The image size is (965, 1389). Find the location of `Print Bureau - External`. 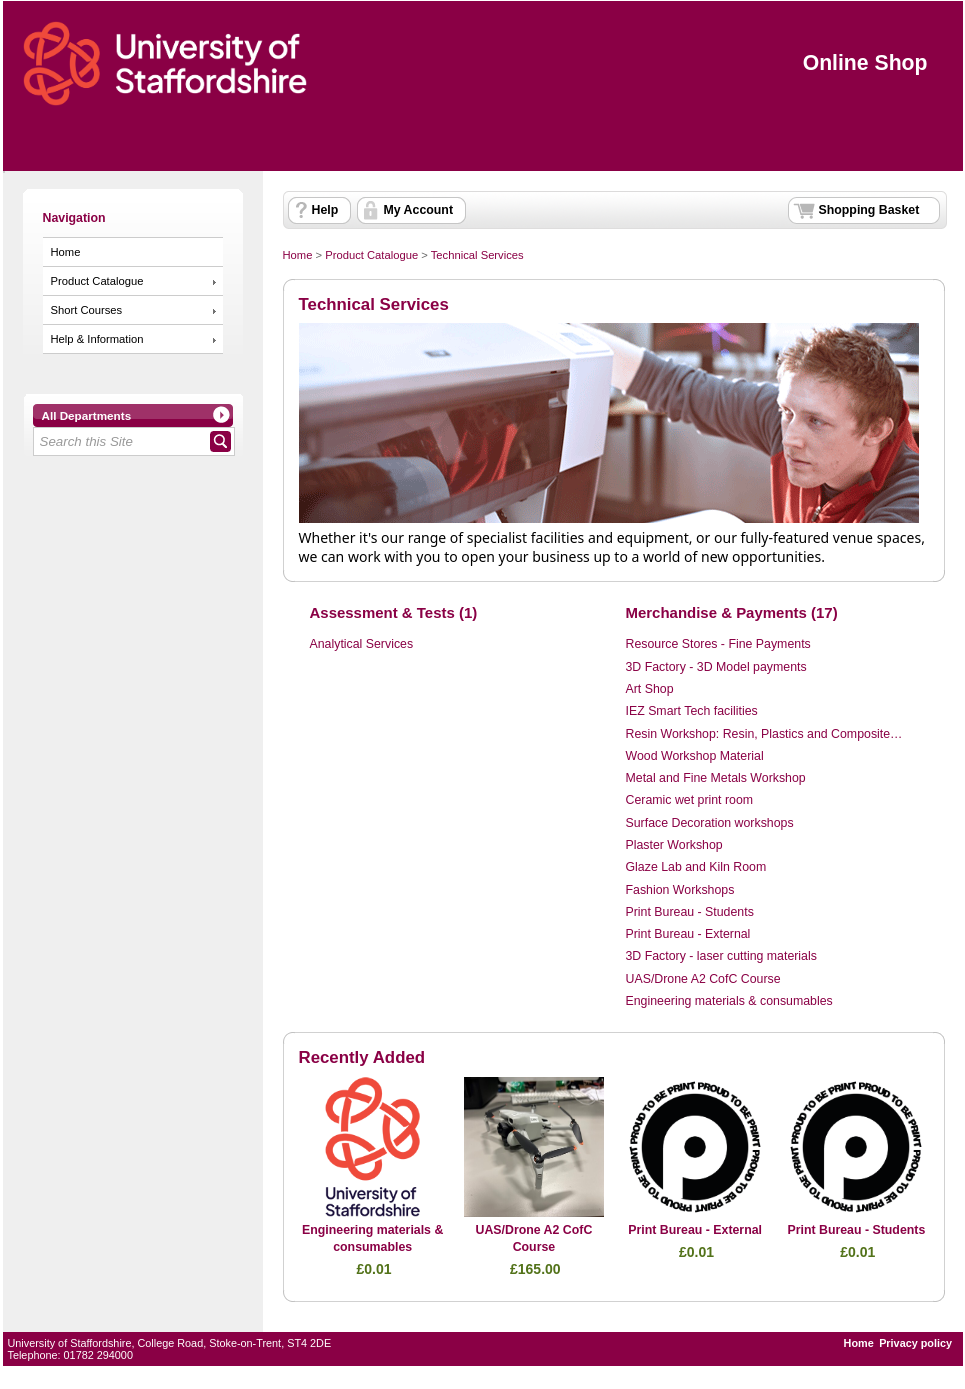

Print Bureau - External is located at coordinates (688, 934).